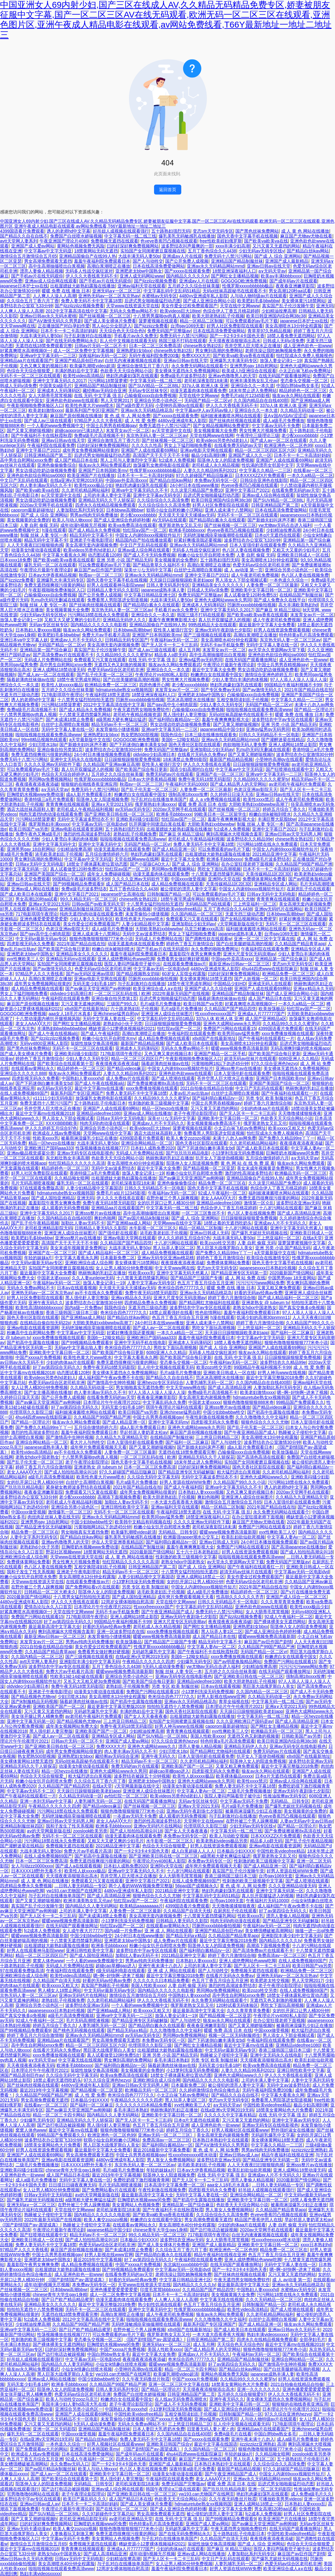 This screenshot has width=335, height=2576. What do you see at coordinates (205, 385) in the screenshot?
I see `337p人体 欧洲人体 亚洲` at bounding box center [205, 385].